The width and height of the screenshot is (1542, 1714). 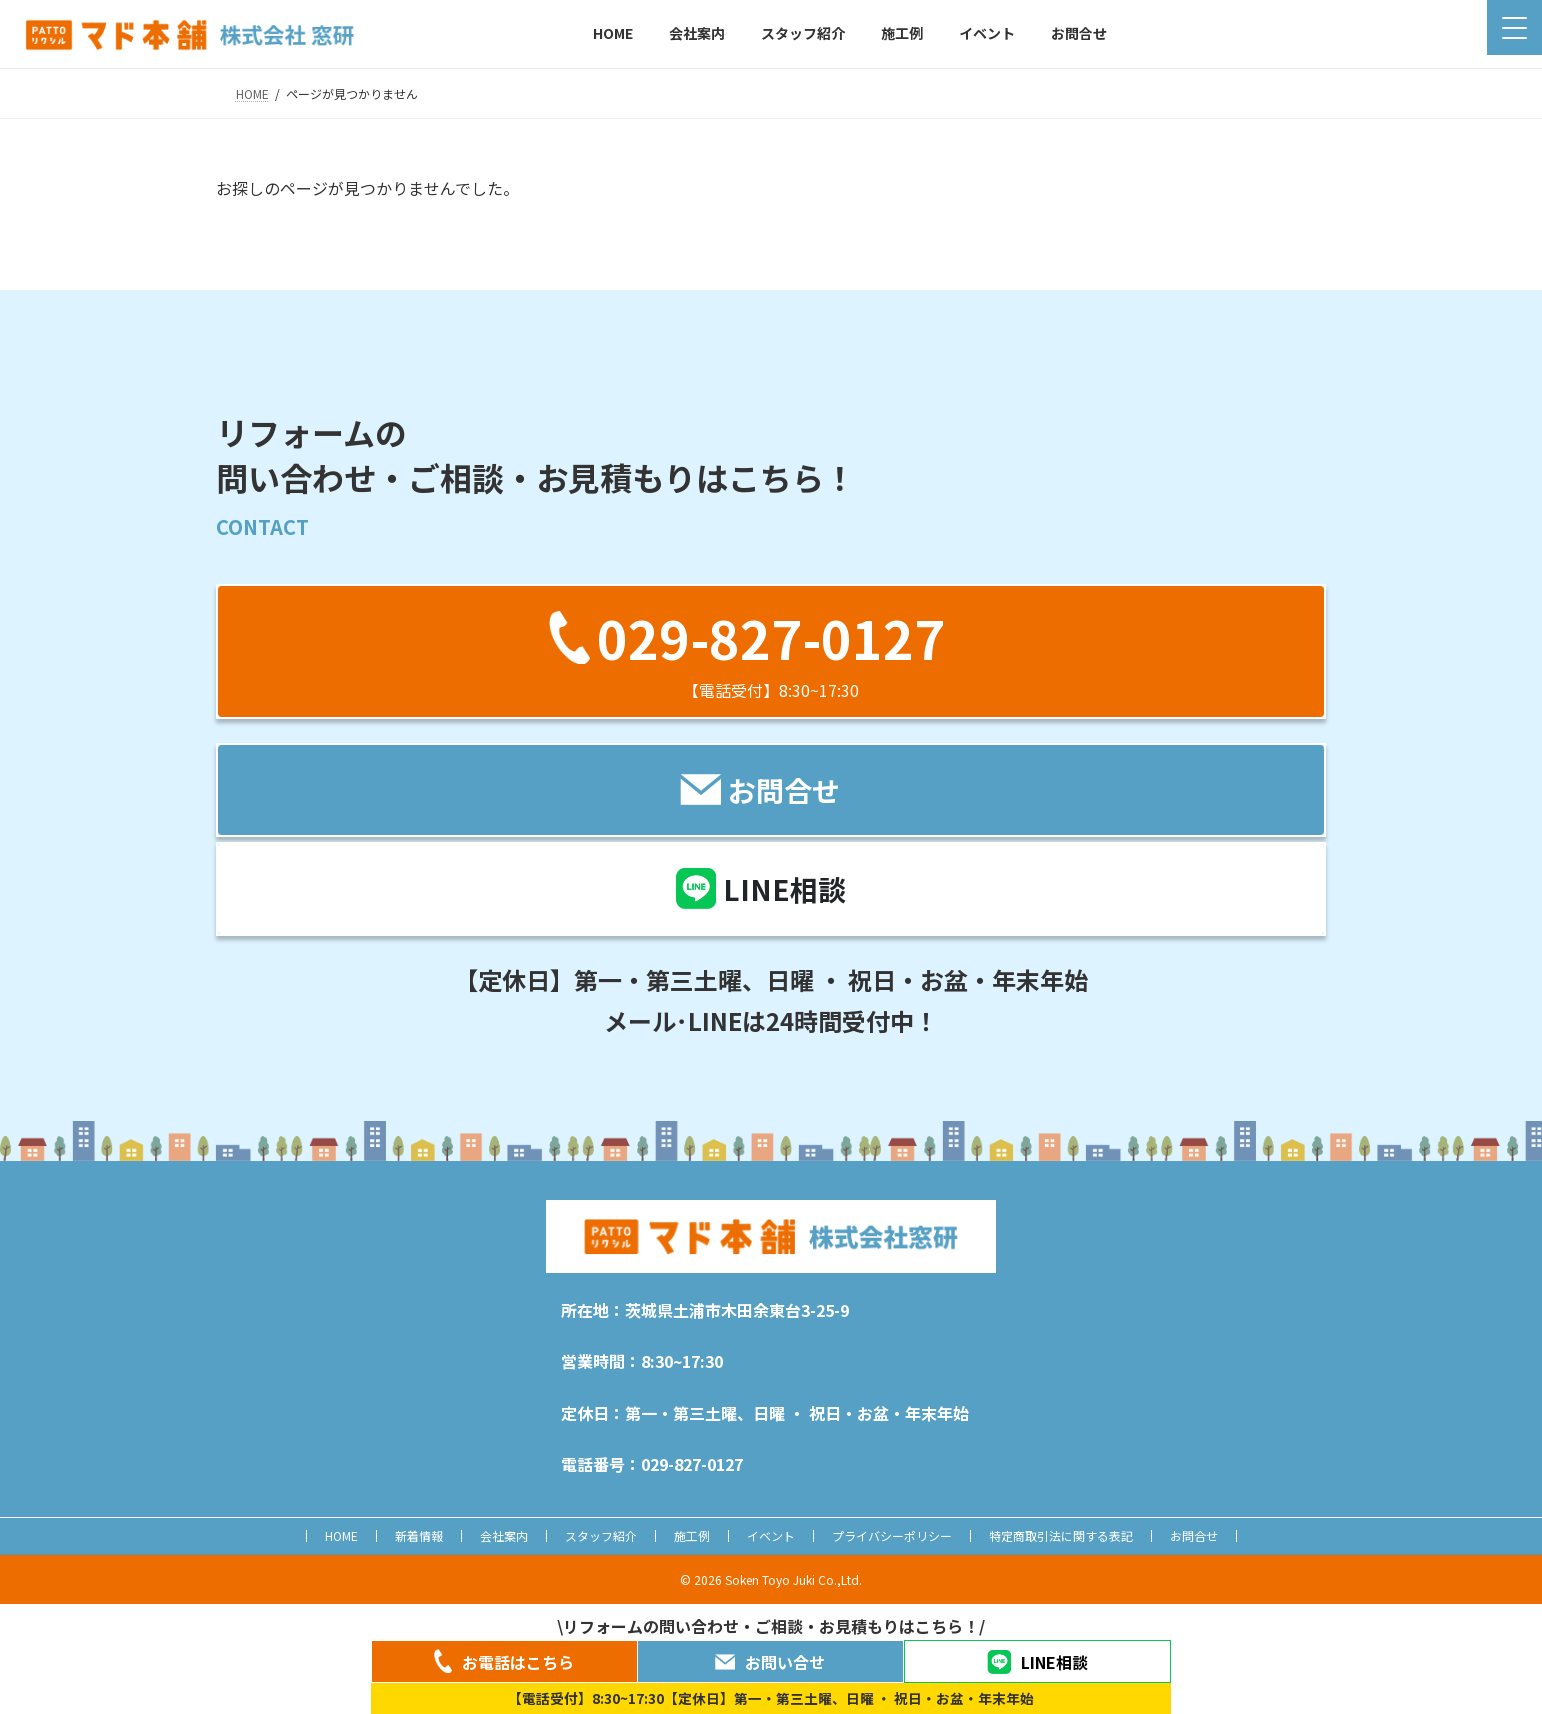 What do you see at coordinates (601, 1535) in the screenshot?
I see `スタッフ紹介` at bounding box center [601, 1535].